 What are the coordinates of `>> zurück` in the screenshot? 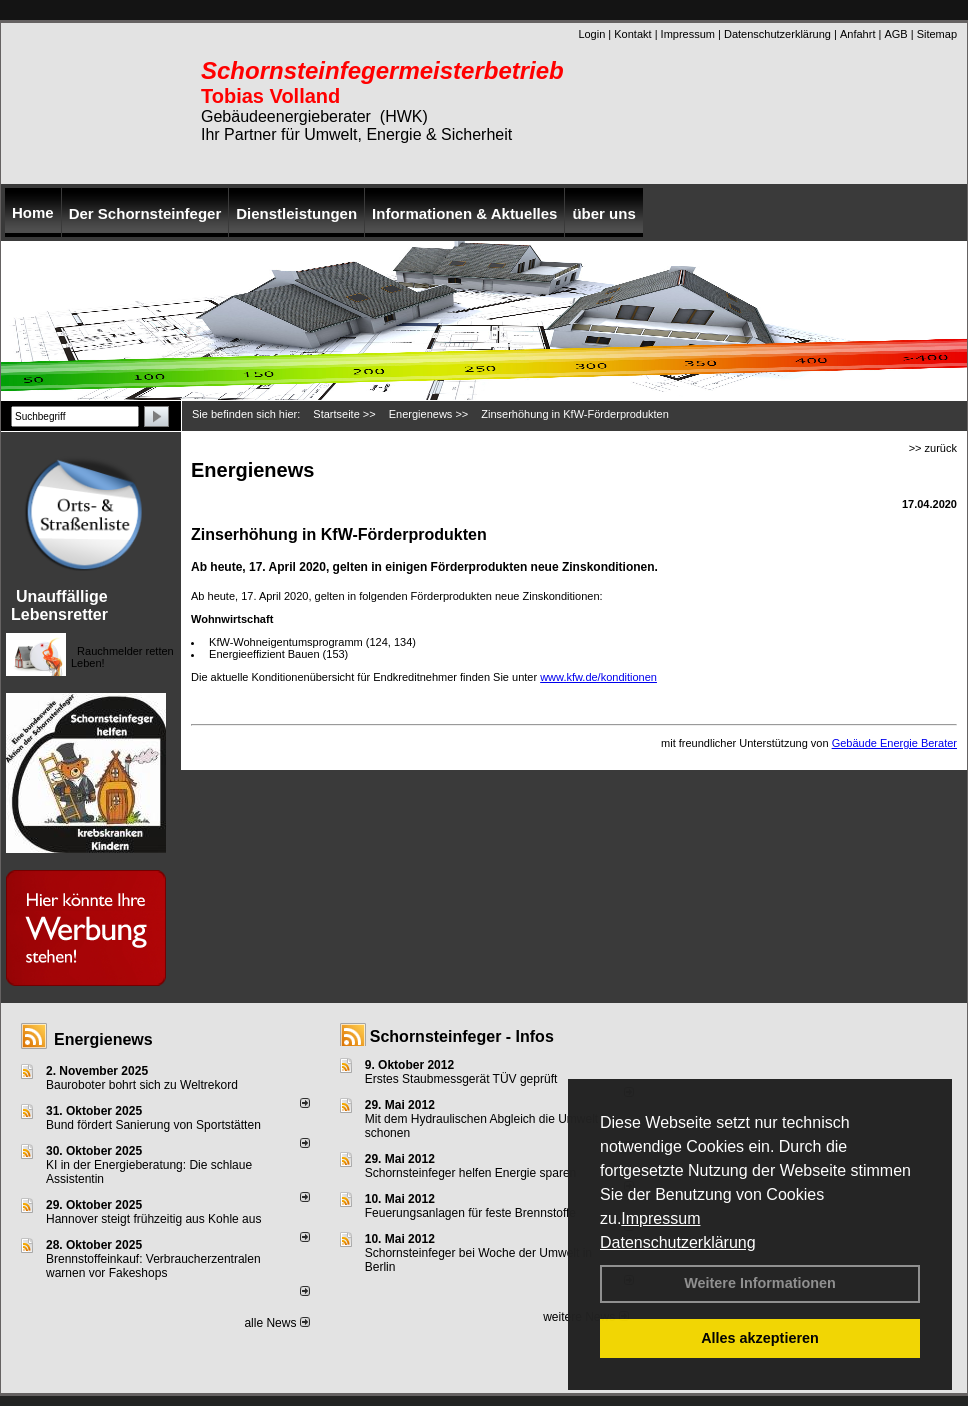 It's located at (933, 448).